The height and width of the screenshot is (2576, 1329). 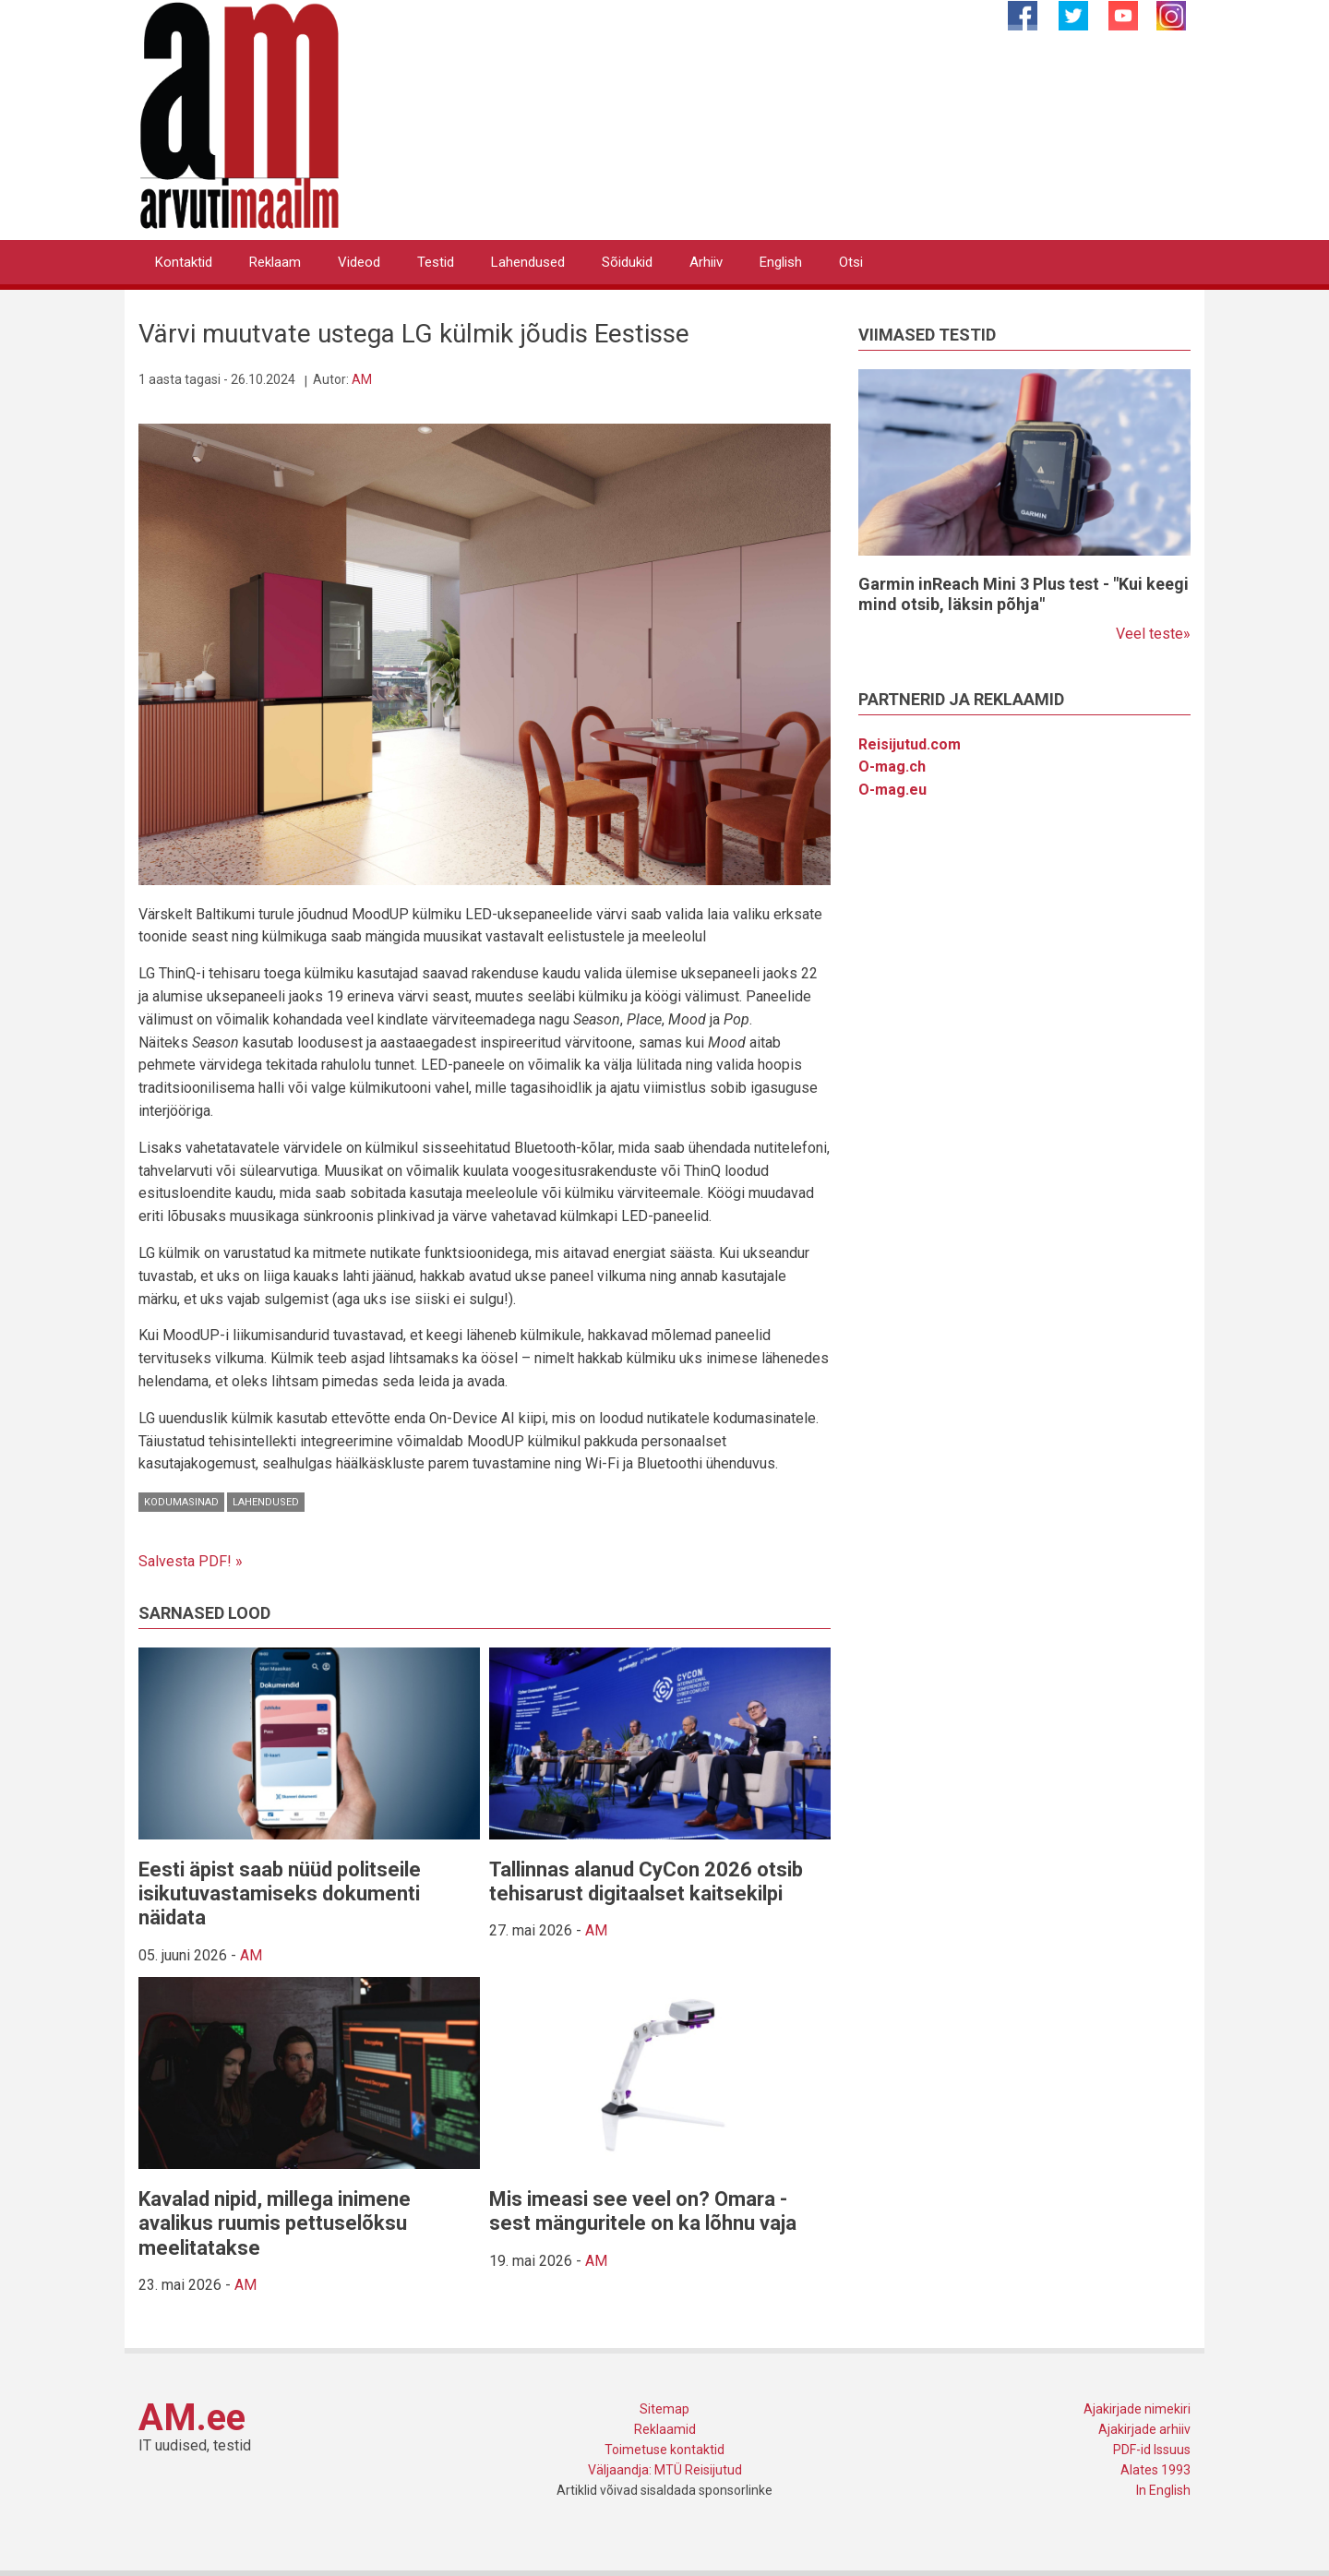 I want to click on Tallinnas alanud CyCon 2026 otsib tehisarust digitaalset kaitsekilpi, so click(x=646, y=1881).